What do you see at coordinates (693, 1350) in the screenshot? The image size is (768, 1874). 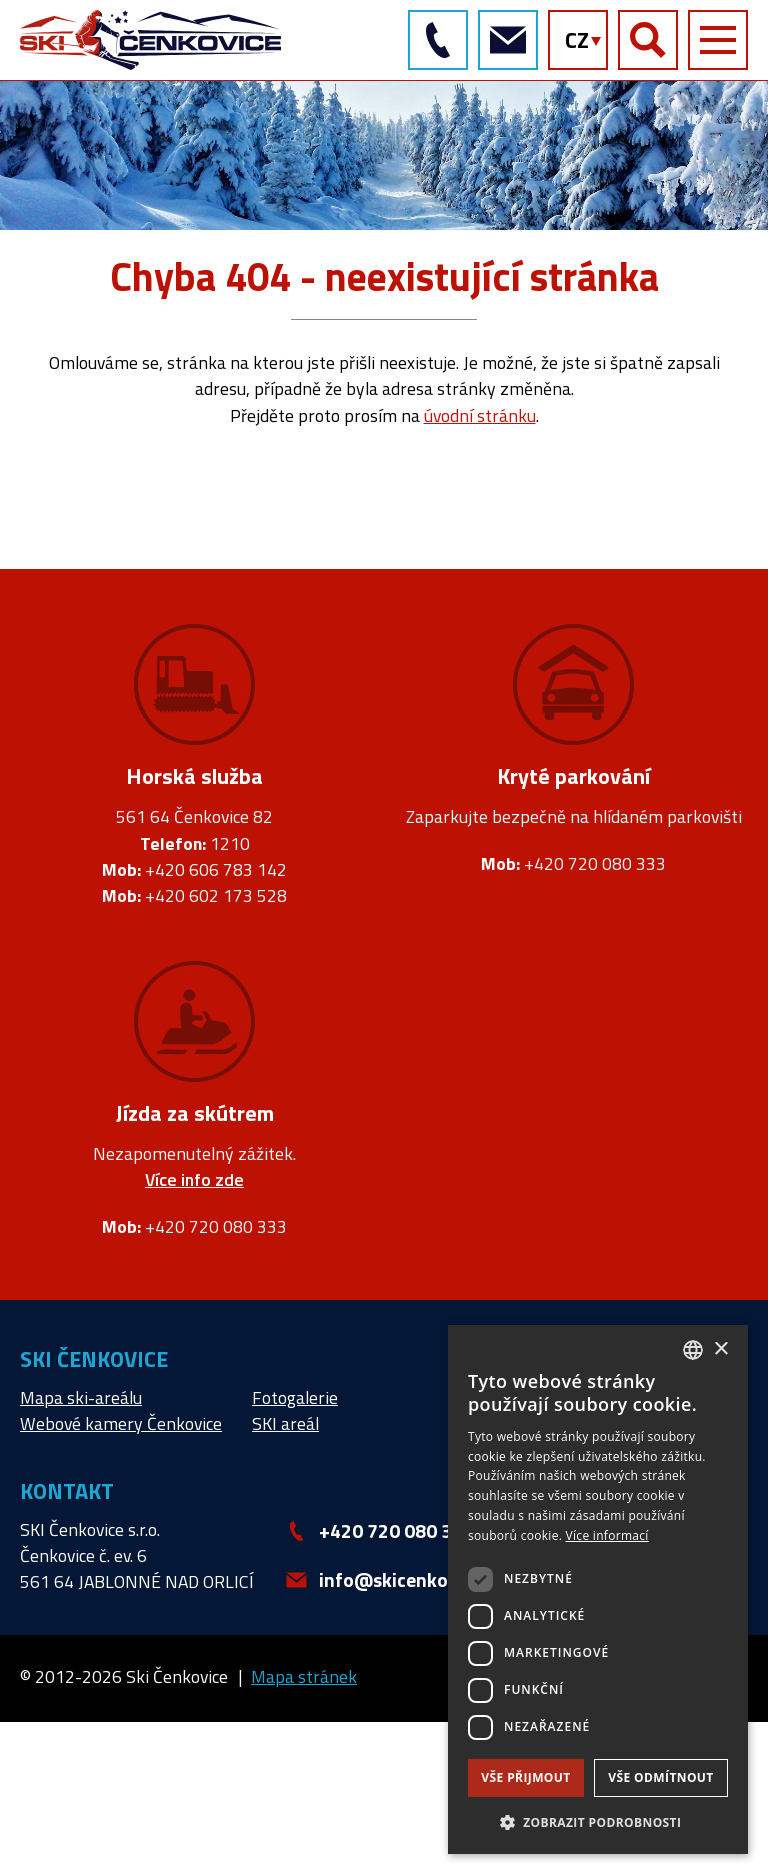 I see `[combobox]` at bounding box center [693, 1350].